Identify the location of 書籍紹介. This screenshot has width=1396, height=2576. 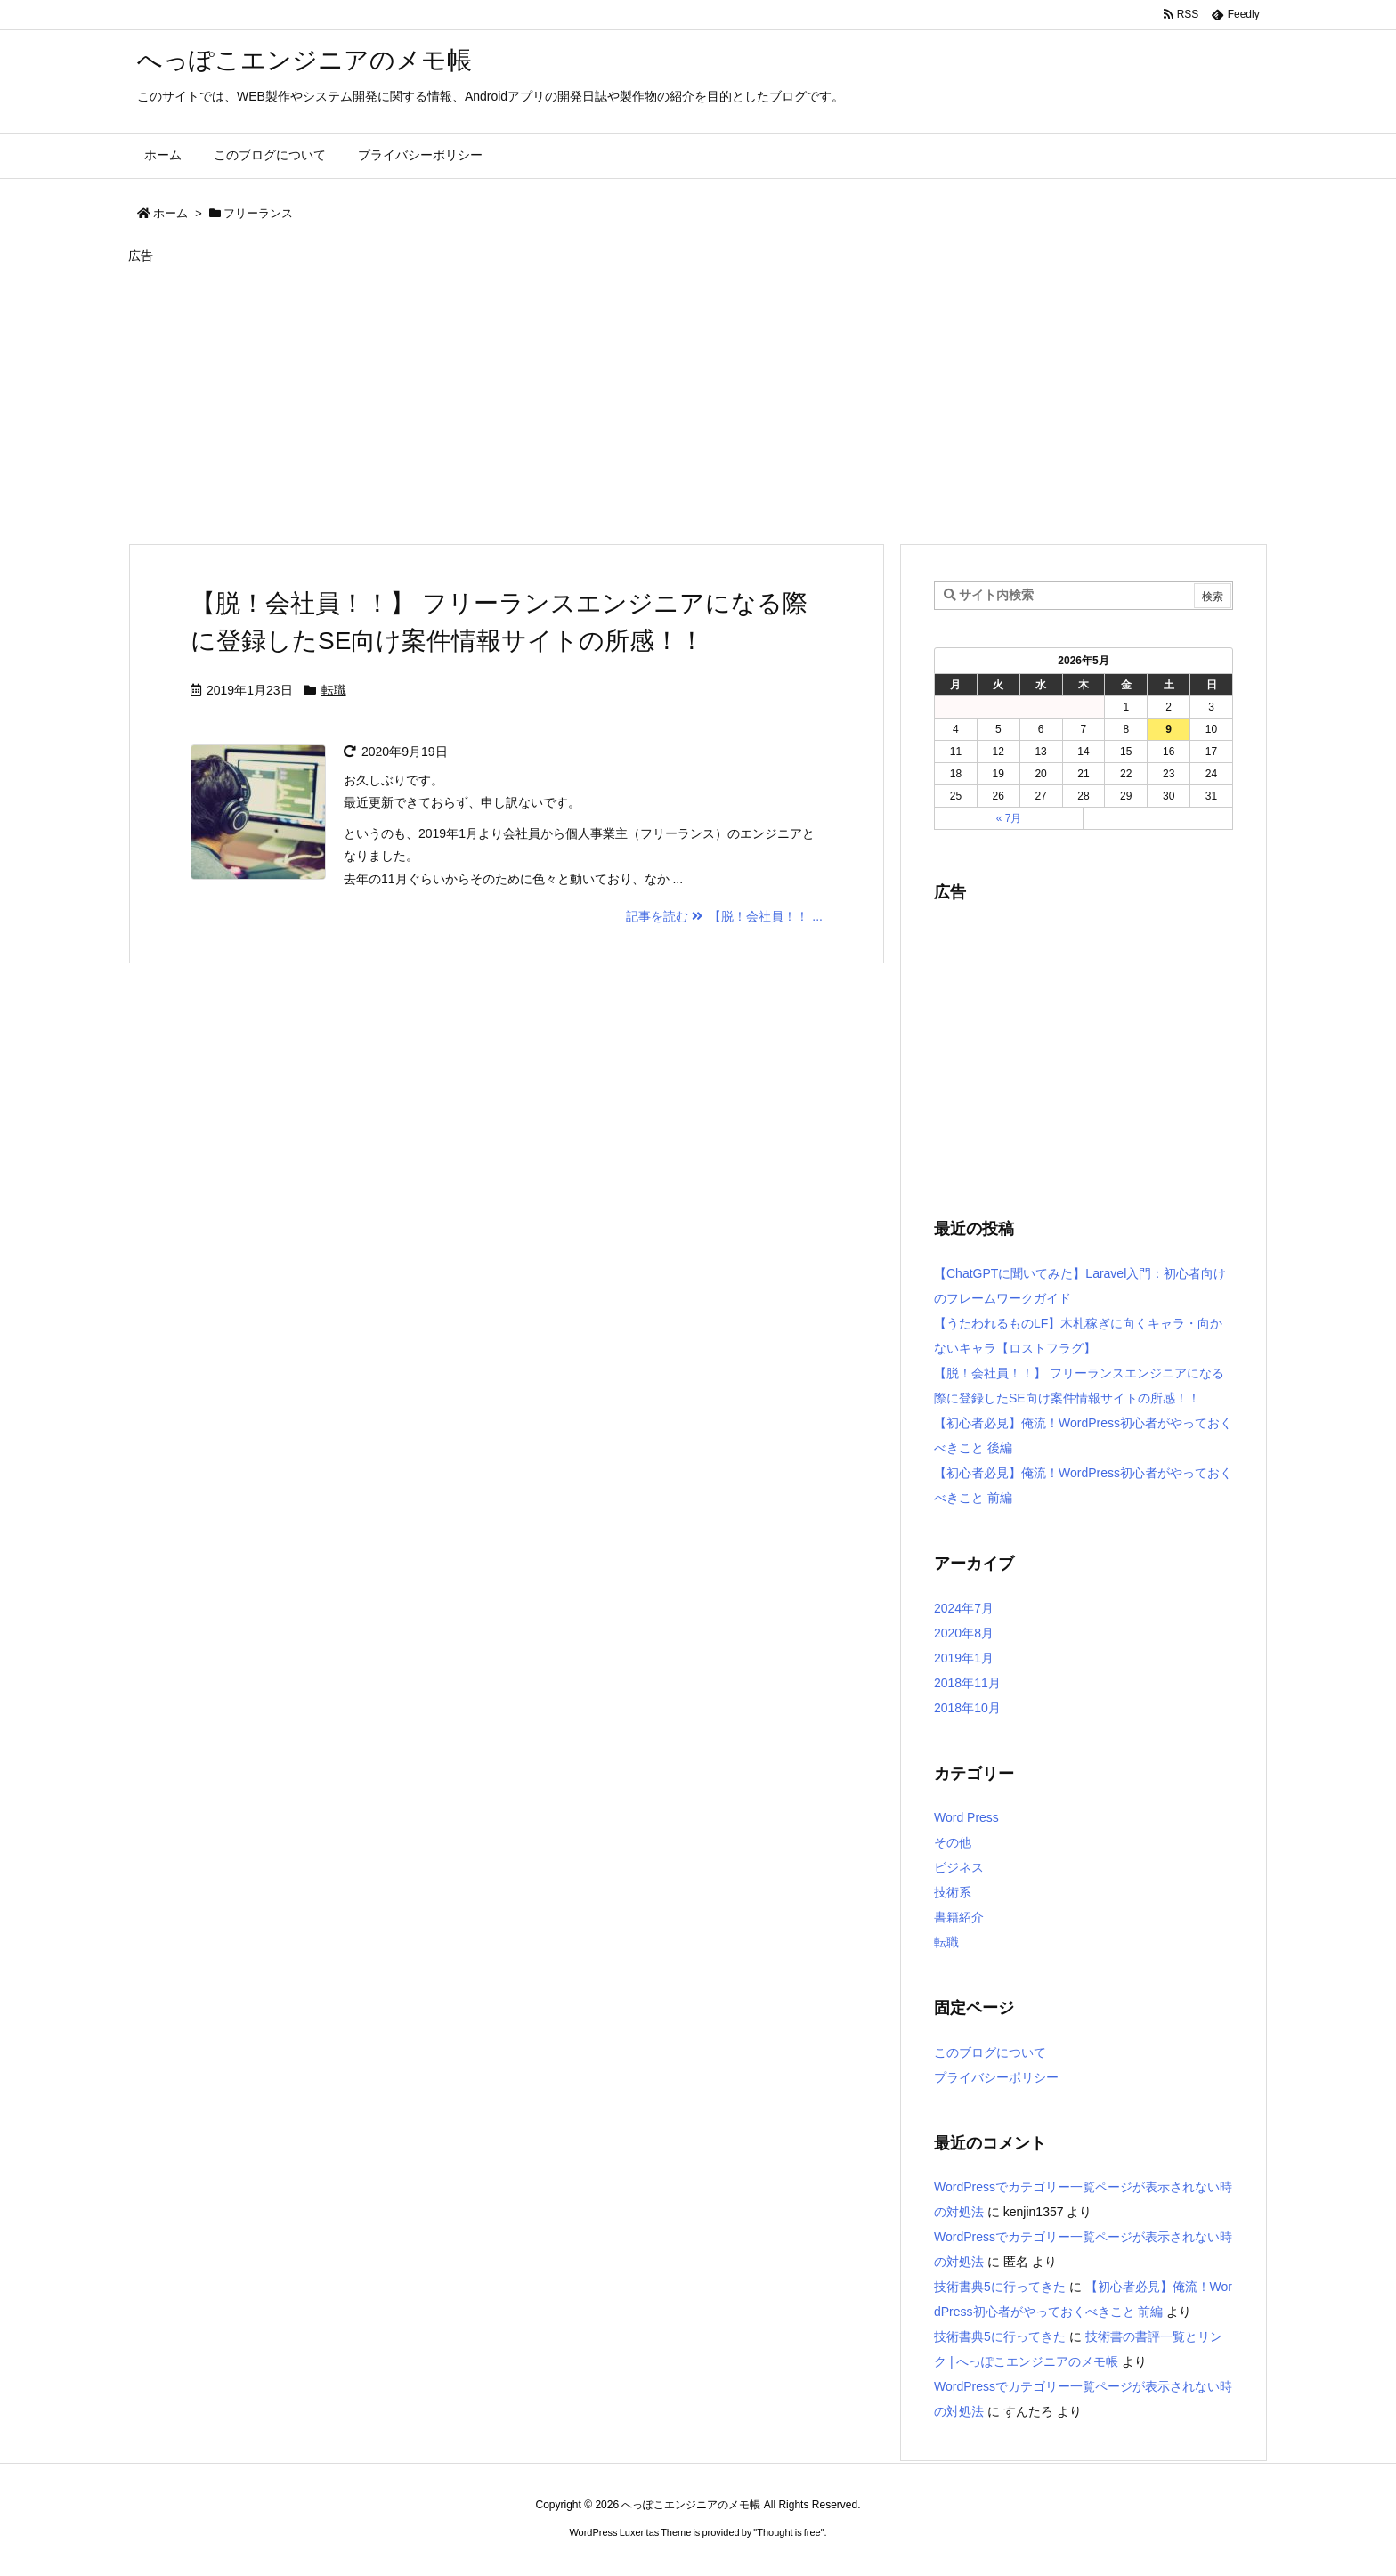
(959, 1917).